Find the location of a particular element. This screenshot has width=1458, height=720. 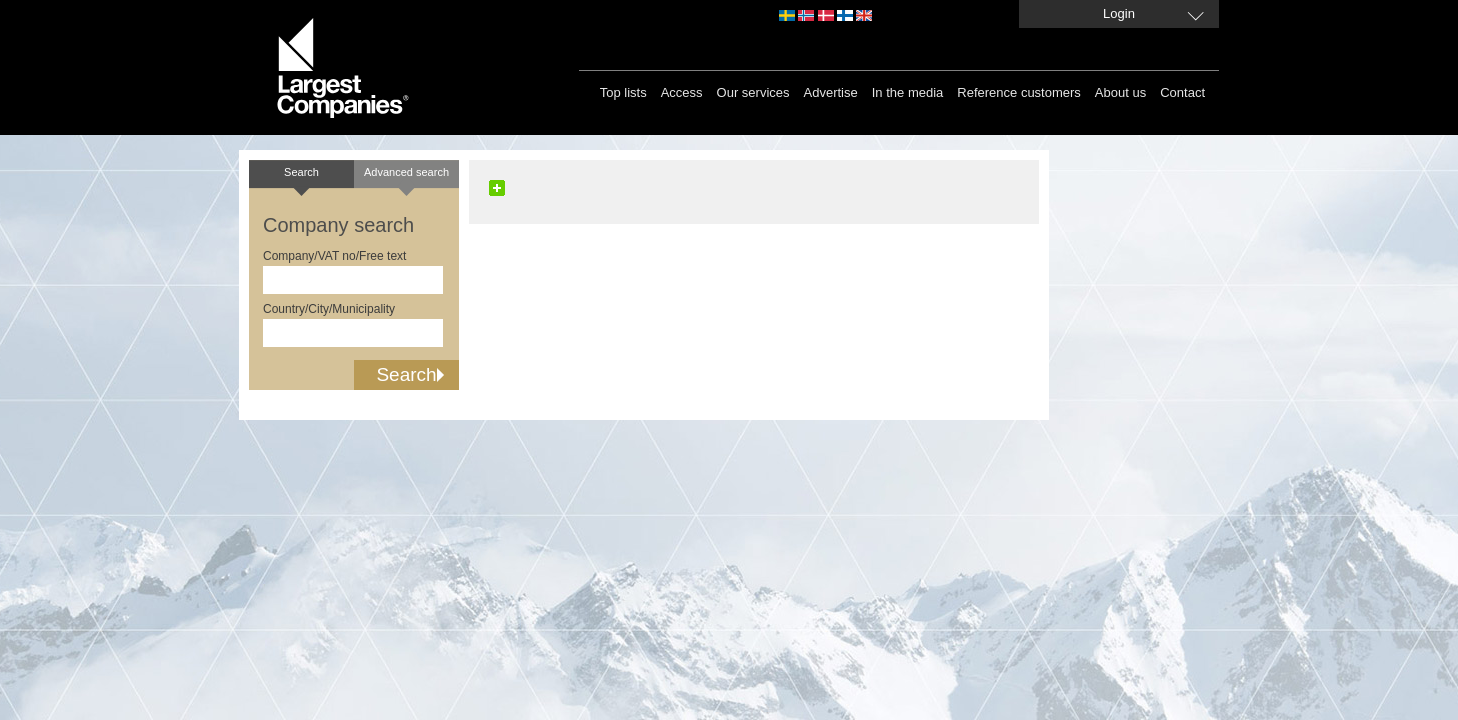

Contact is located at coordinates (1182, 92).